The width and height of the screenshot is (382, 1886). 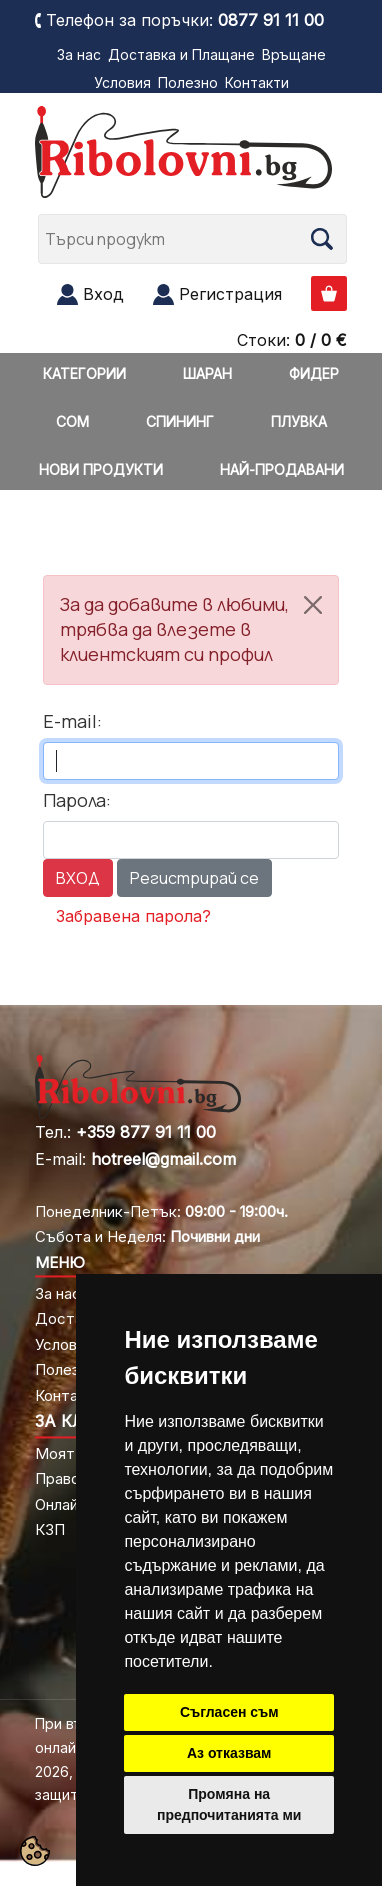 What do you see at coordinates (84, 373) in the screenshot?
I see `КАТЕГОРИИ` at bounding box center [84, 373].